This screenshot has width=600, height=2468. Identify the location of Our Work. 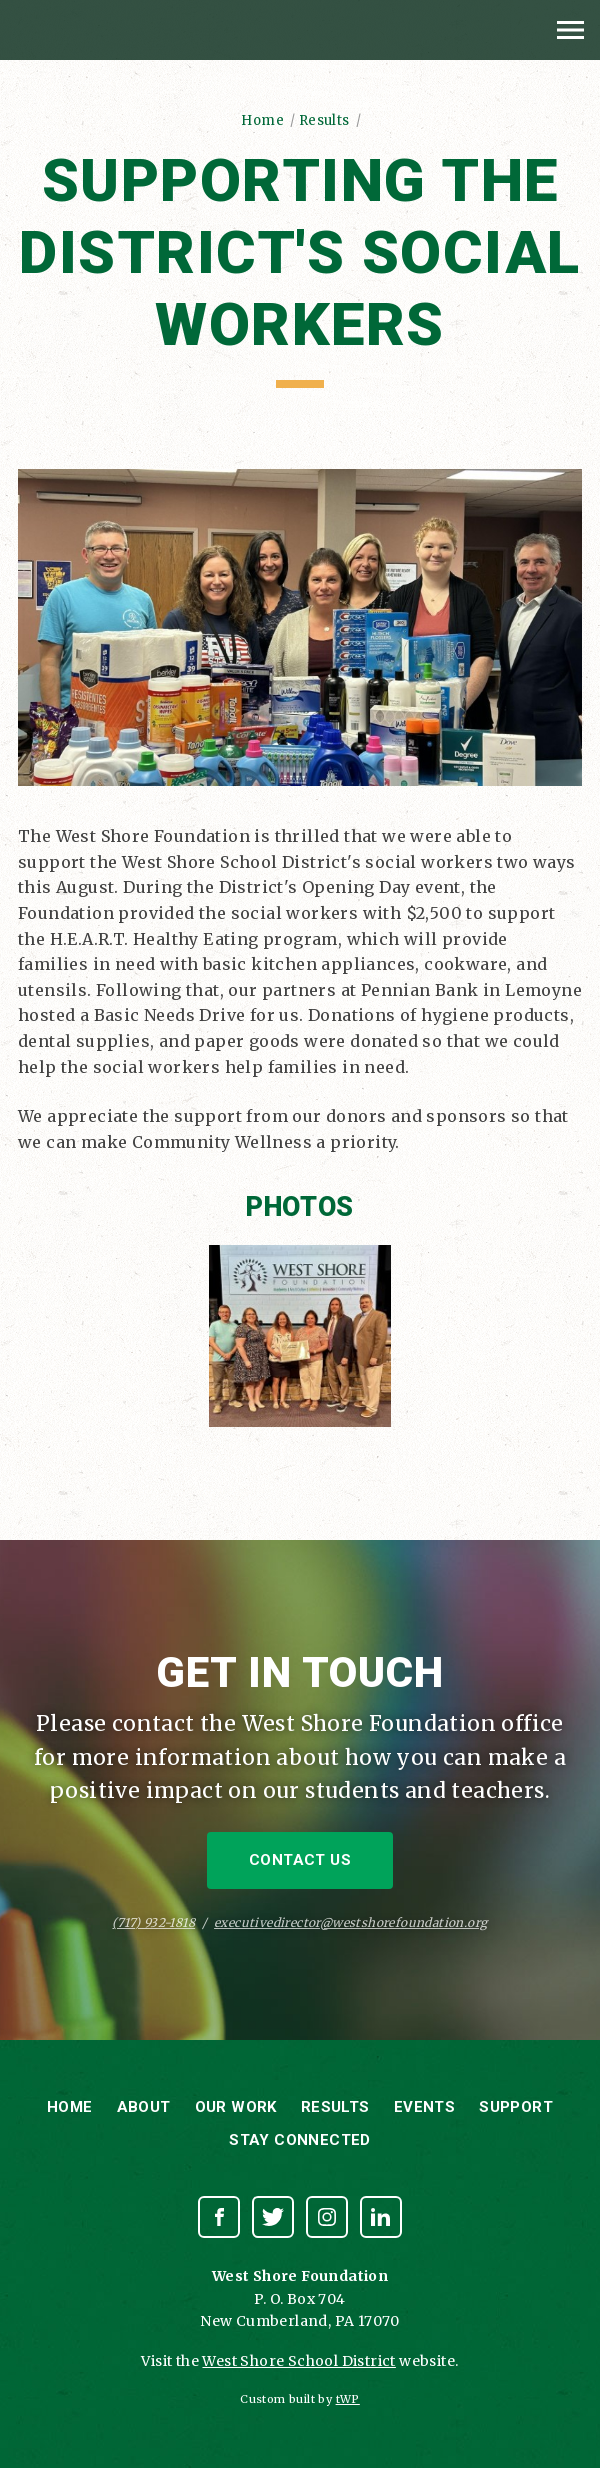
(236, 2107).